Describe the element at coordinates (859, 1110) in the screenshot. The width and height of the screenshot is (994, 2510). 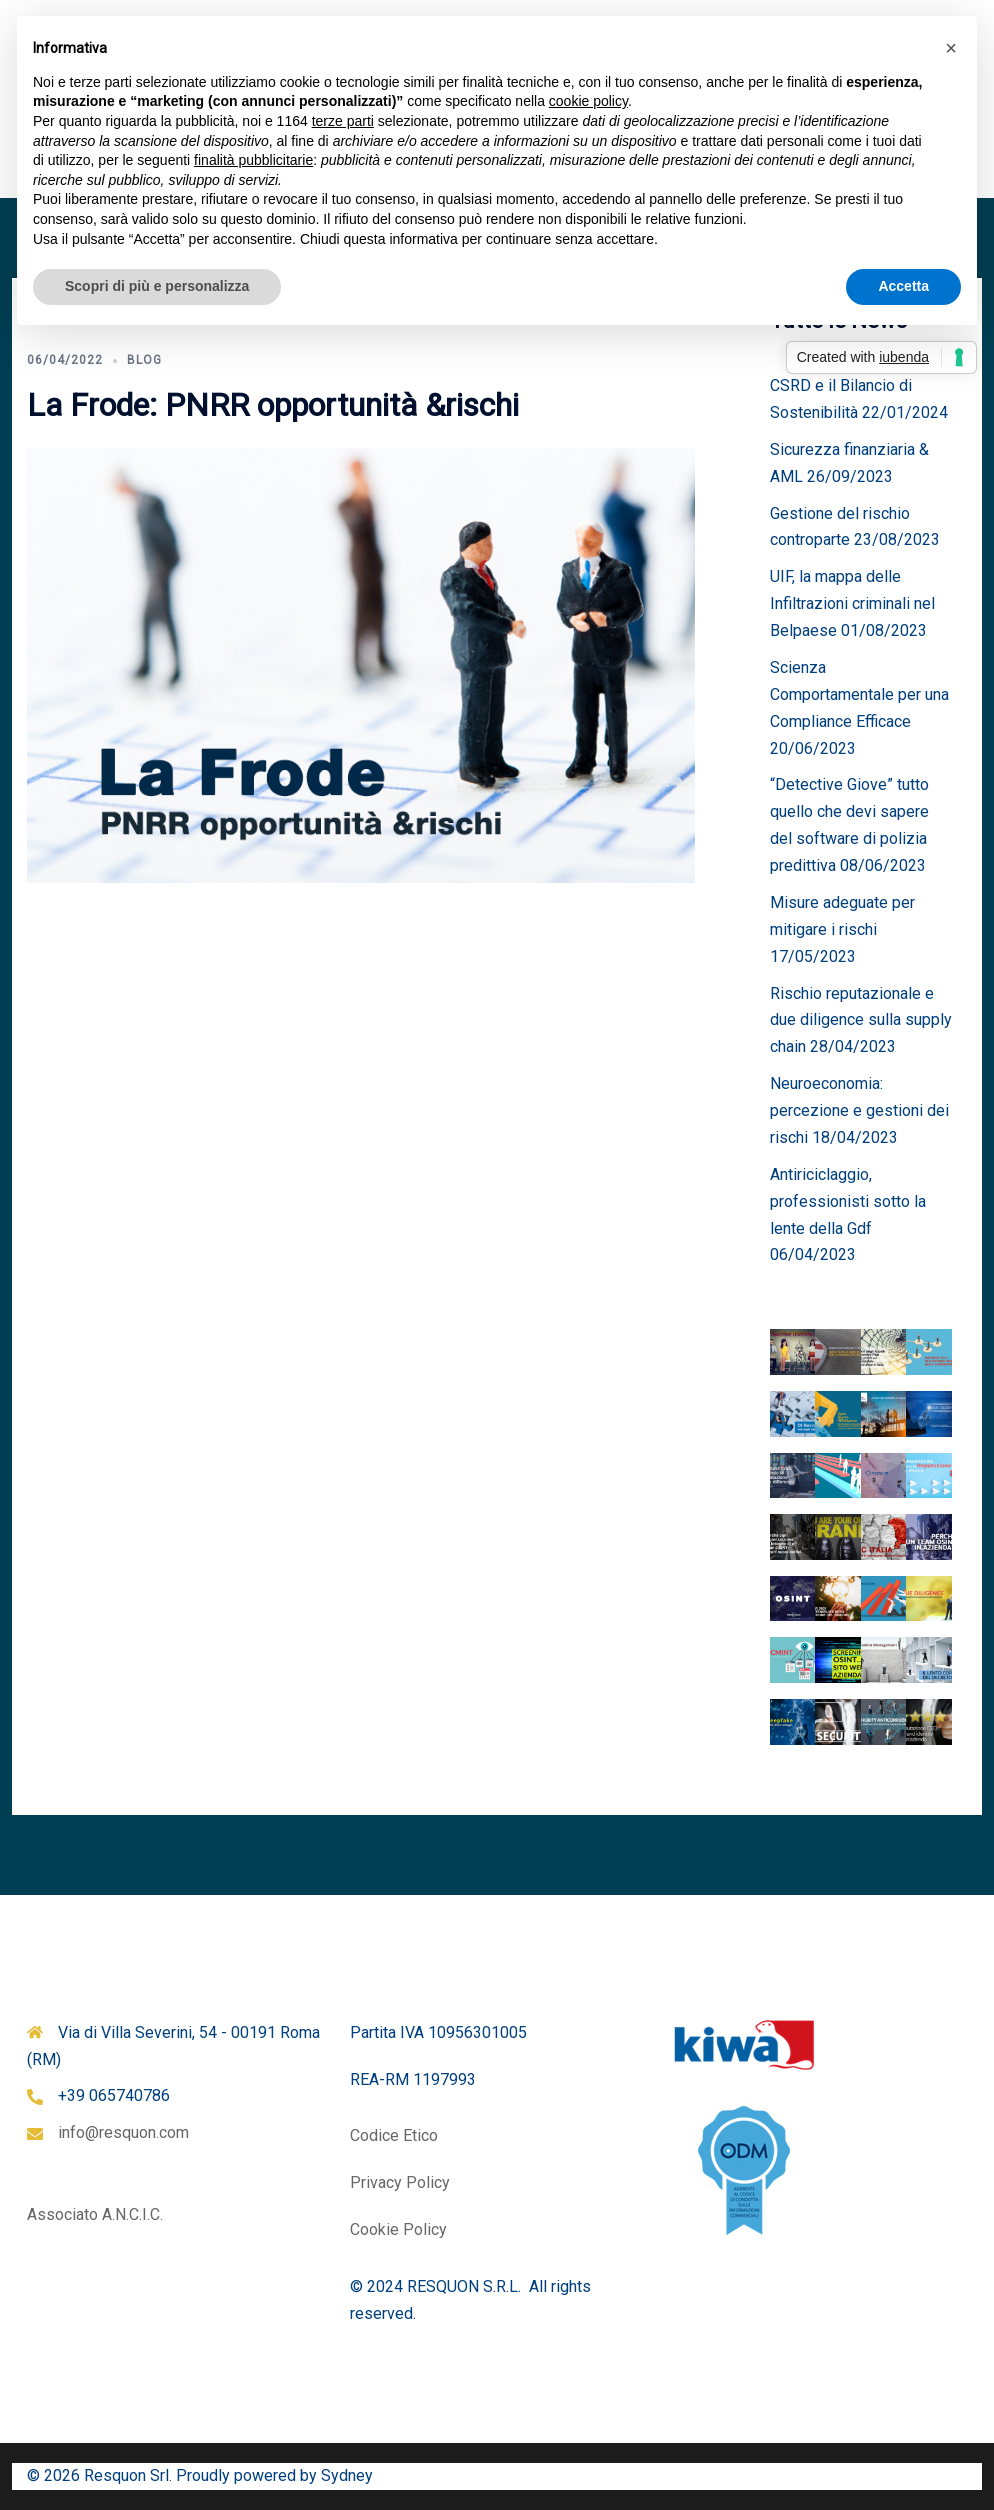
I see `Neuroeconomia: percezione e gestioni dei rischi` at that location.